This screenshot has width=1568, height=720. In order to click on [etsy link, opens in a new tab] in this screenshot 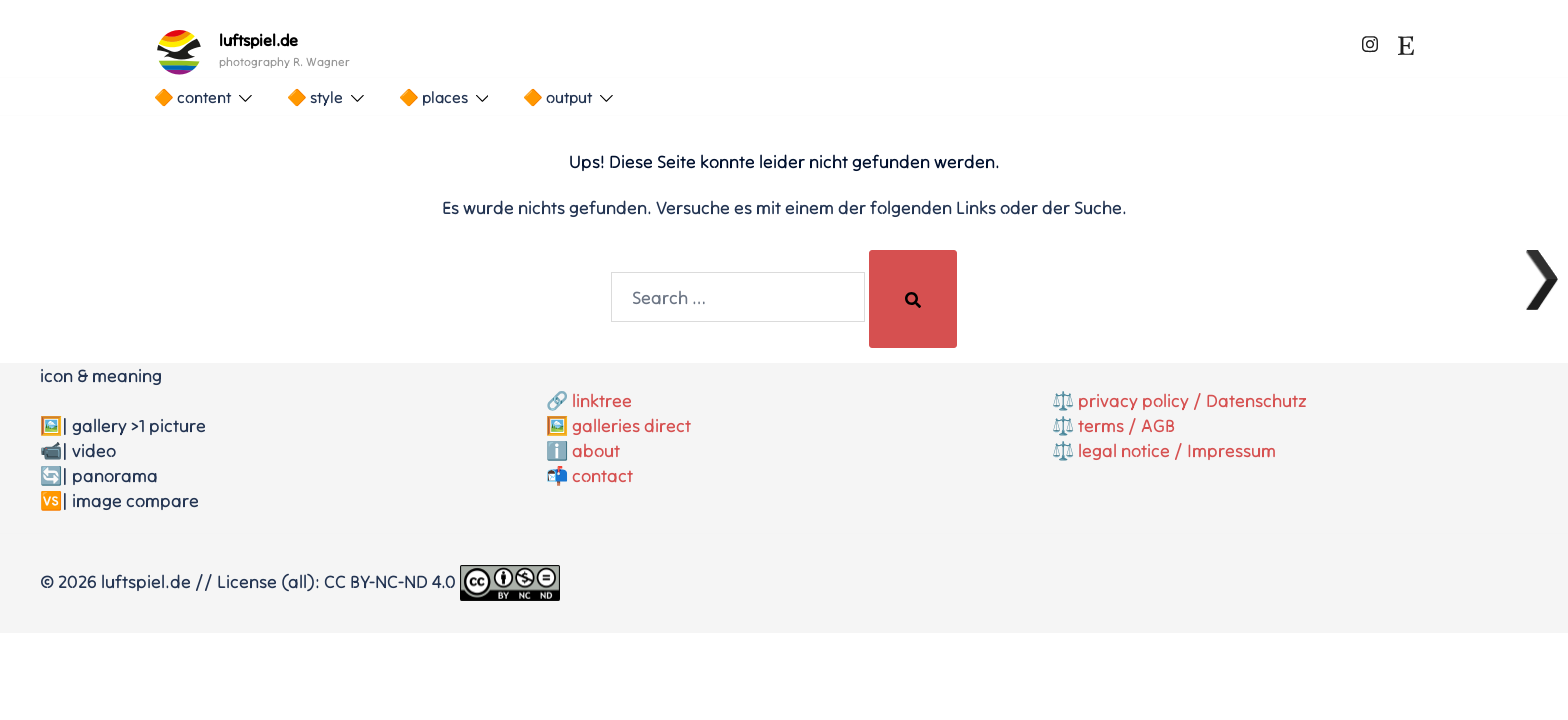, I will do `click(1406, 40)`.